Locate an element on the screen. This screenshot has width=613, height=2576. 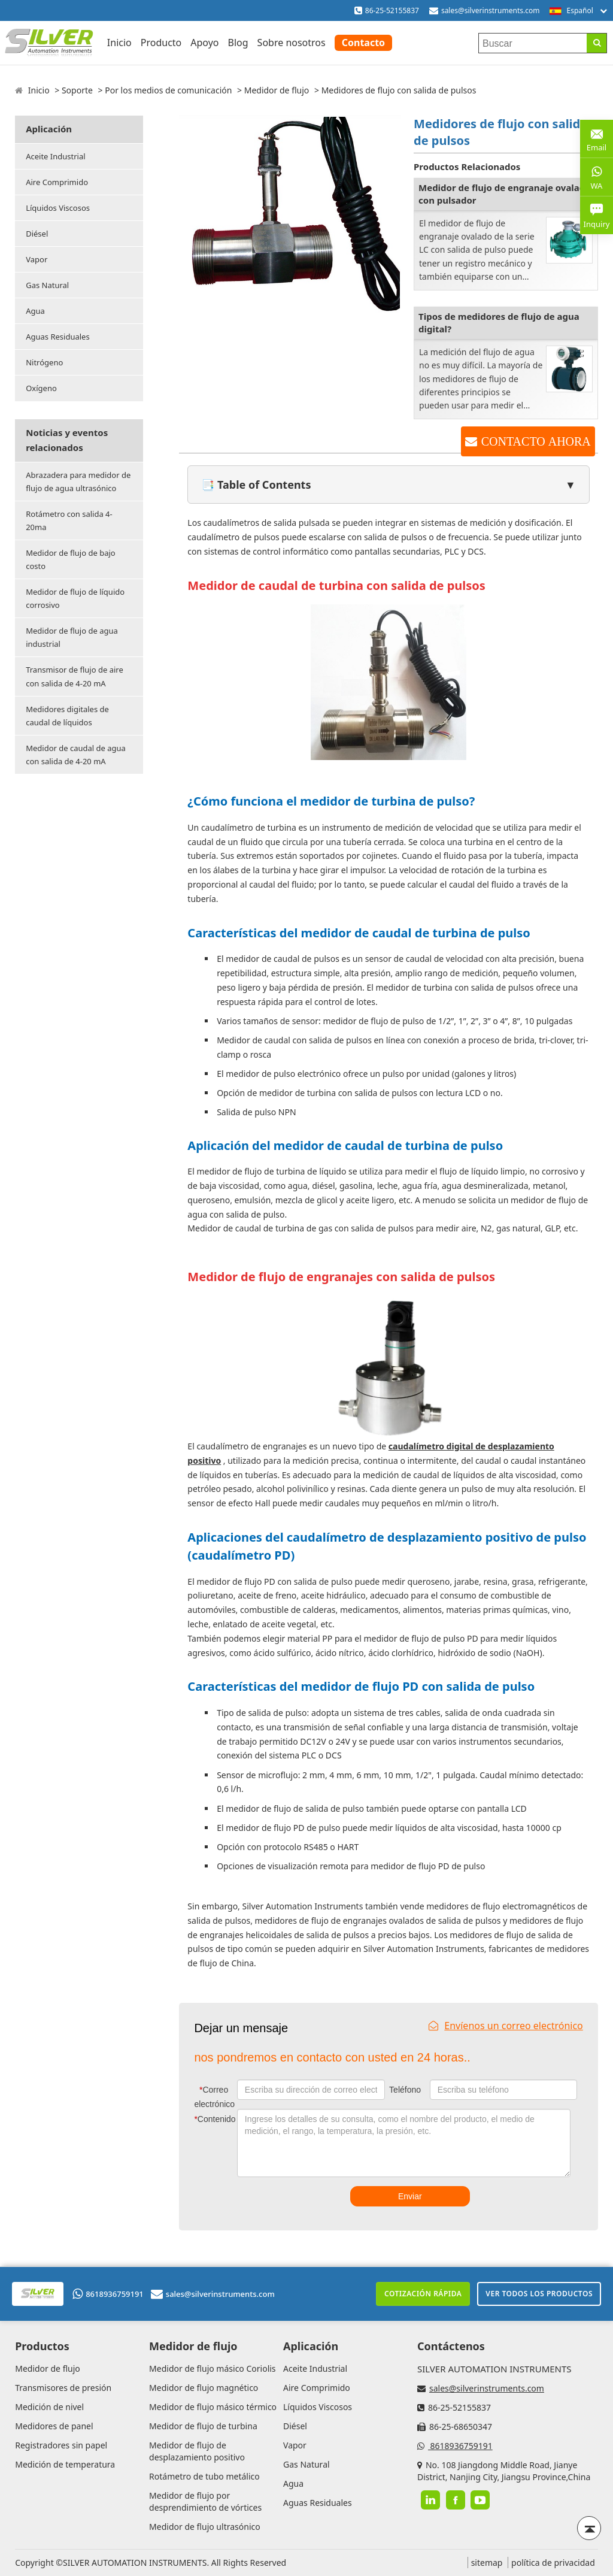
Email is located at coordinates (596, 138).